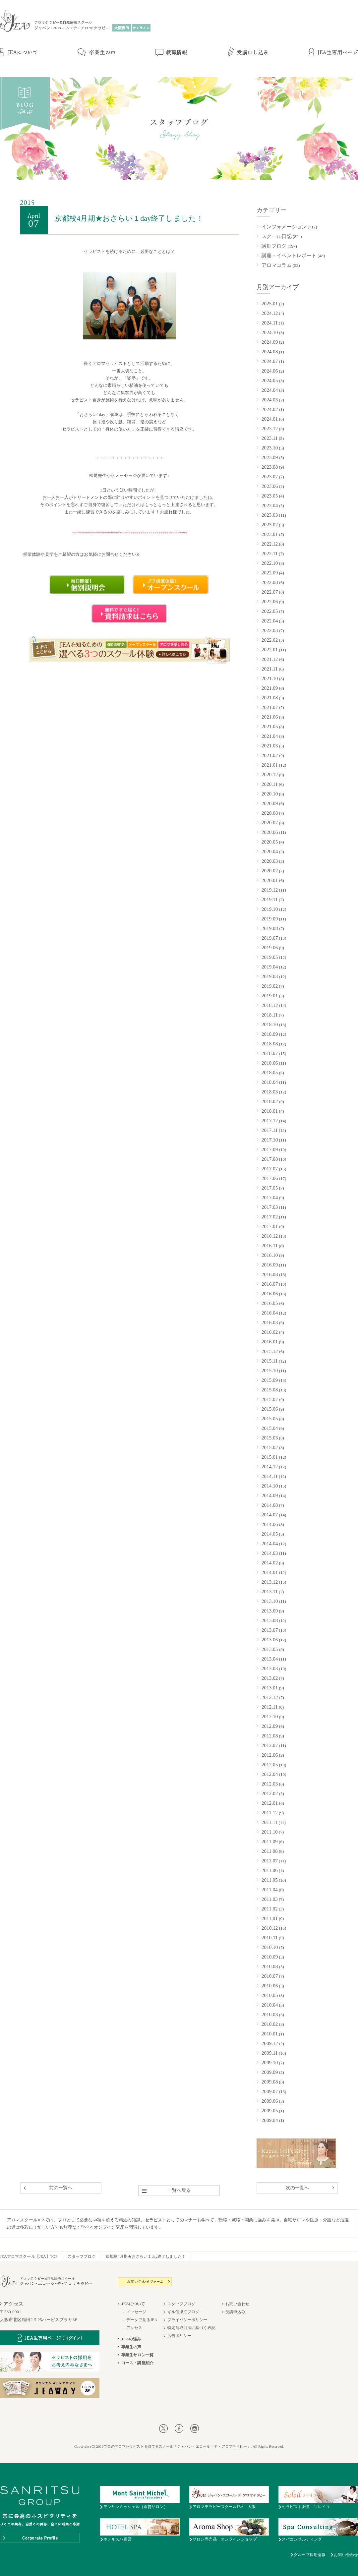 Image resolution: width=358 pixels, height=2576 pixels. Describe the element at coordinates (270, 880) in the screenshot. I see `2020.01` at that location.